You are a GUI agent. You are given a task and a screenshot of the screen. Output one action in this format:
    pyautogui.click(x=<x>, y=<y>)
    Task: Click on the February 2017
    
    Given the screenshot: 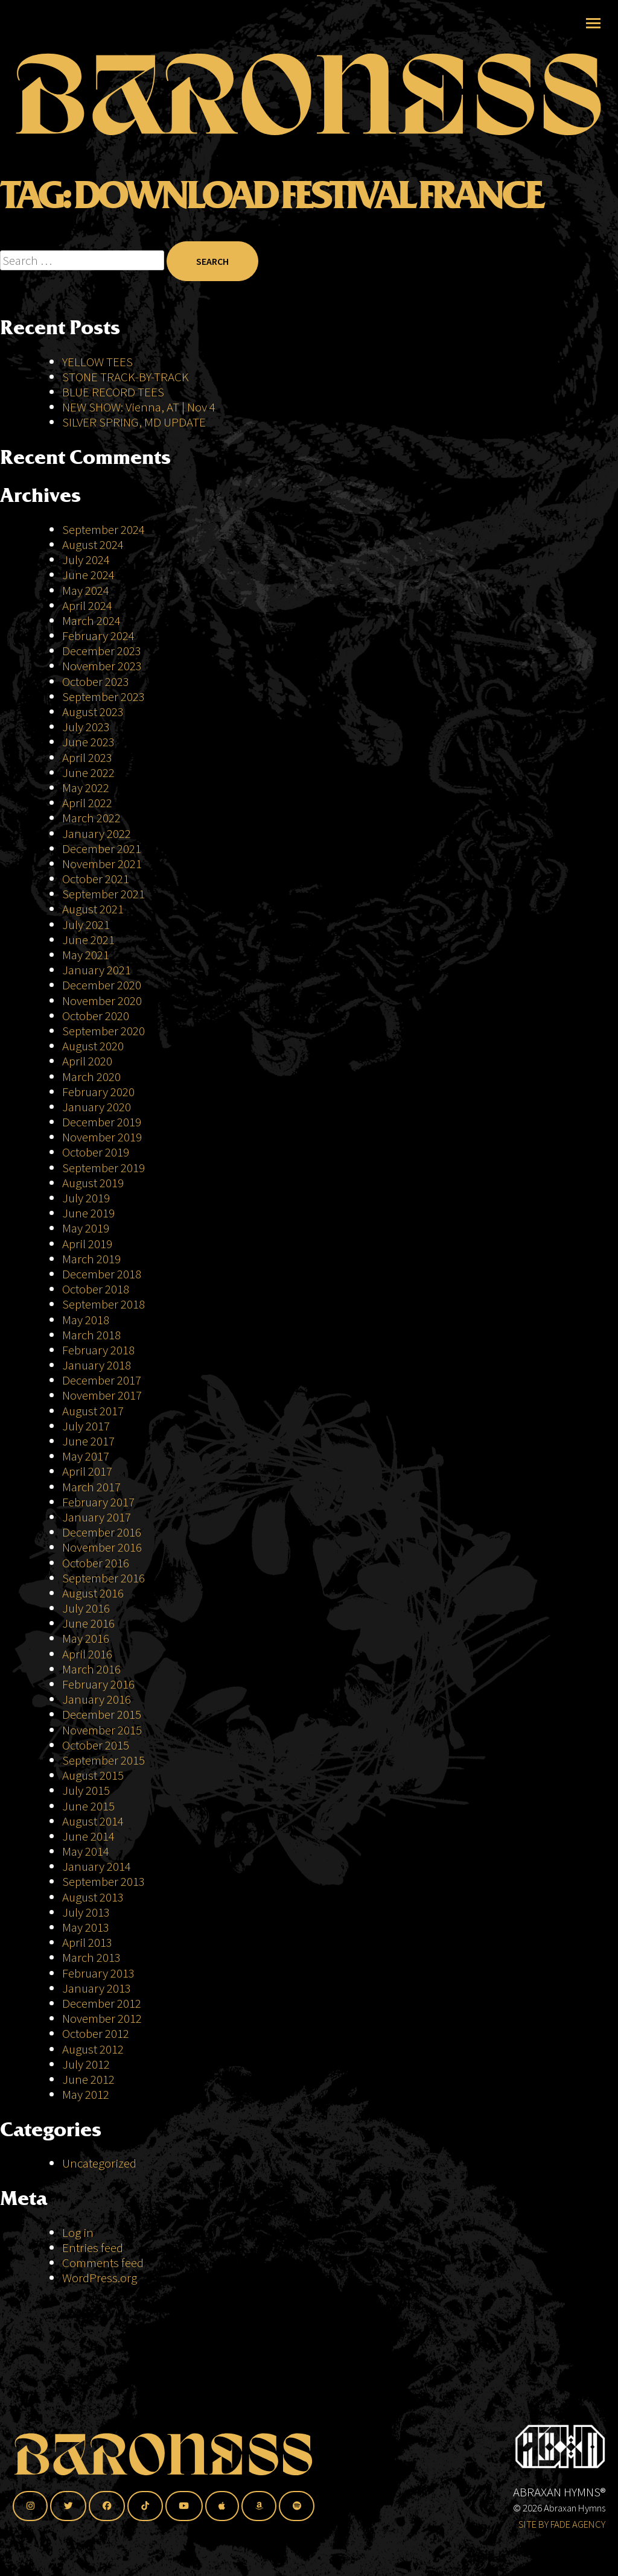 What is the action you would take?
    pyautogui.click(x=98, y=1502)
    